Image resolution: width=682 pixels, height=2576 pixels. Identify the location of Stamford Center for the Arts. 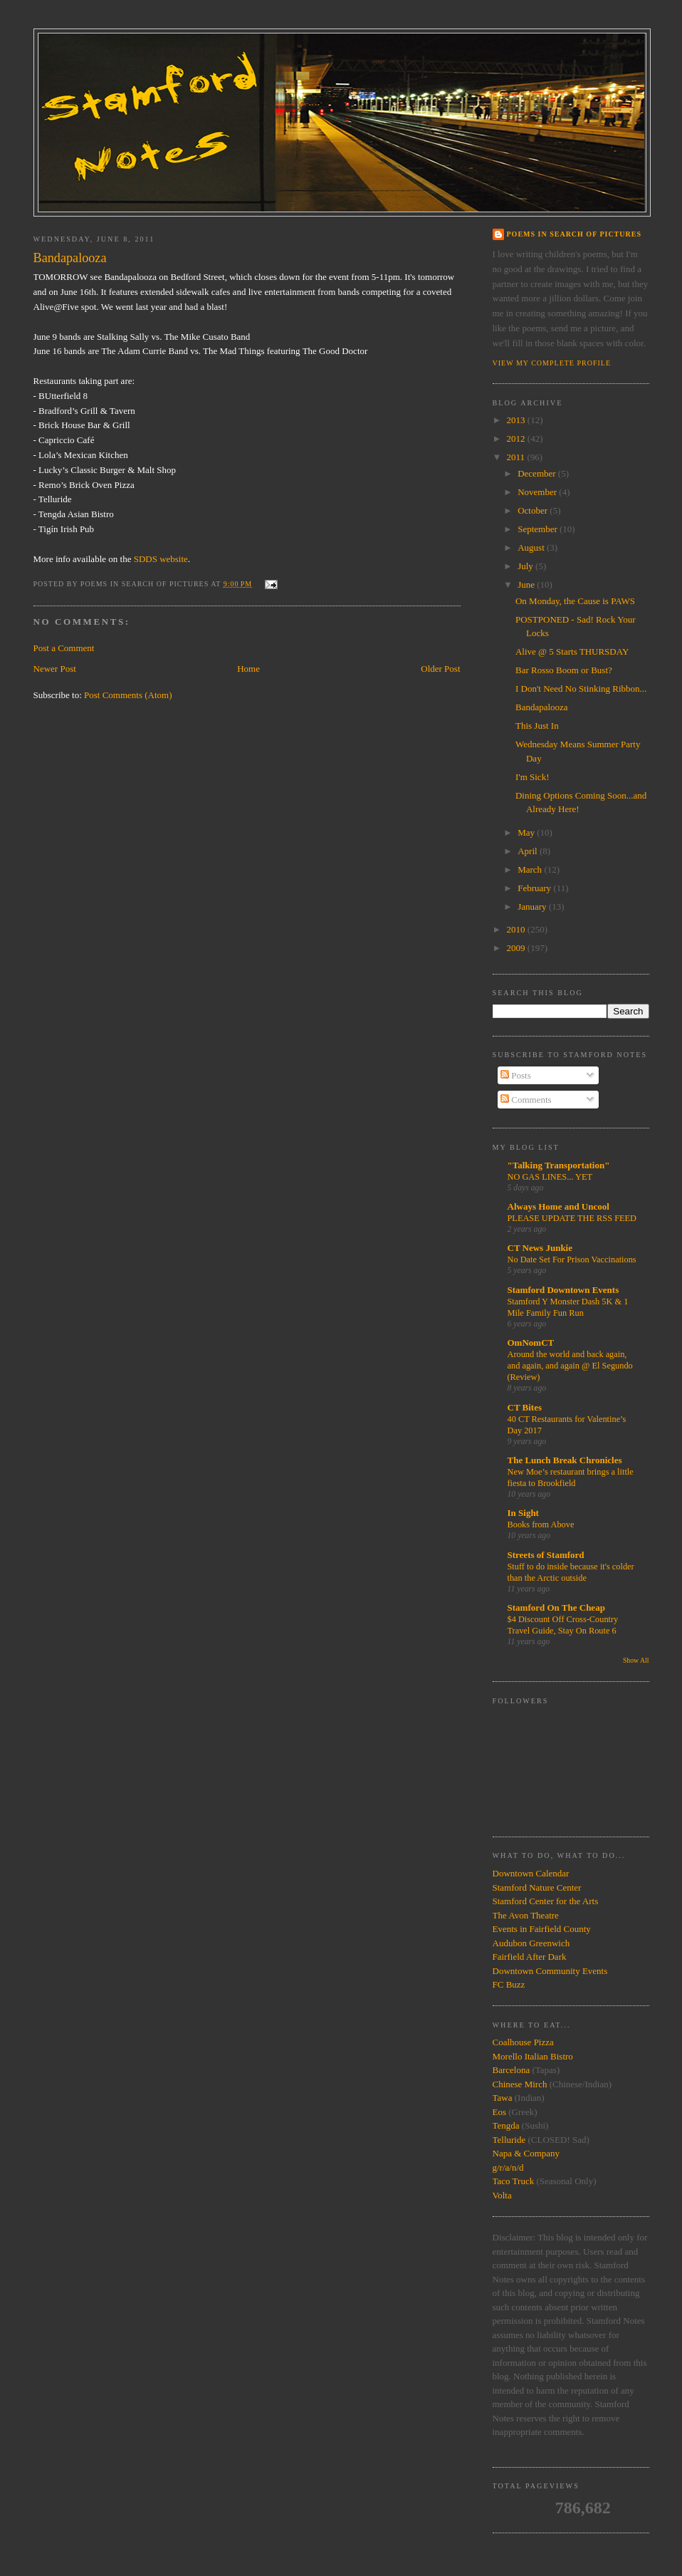
(546, 1901).